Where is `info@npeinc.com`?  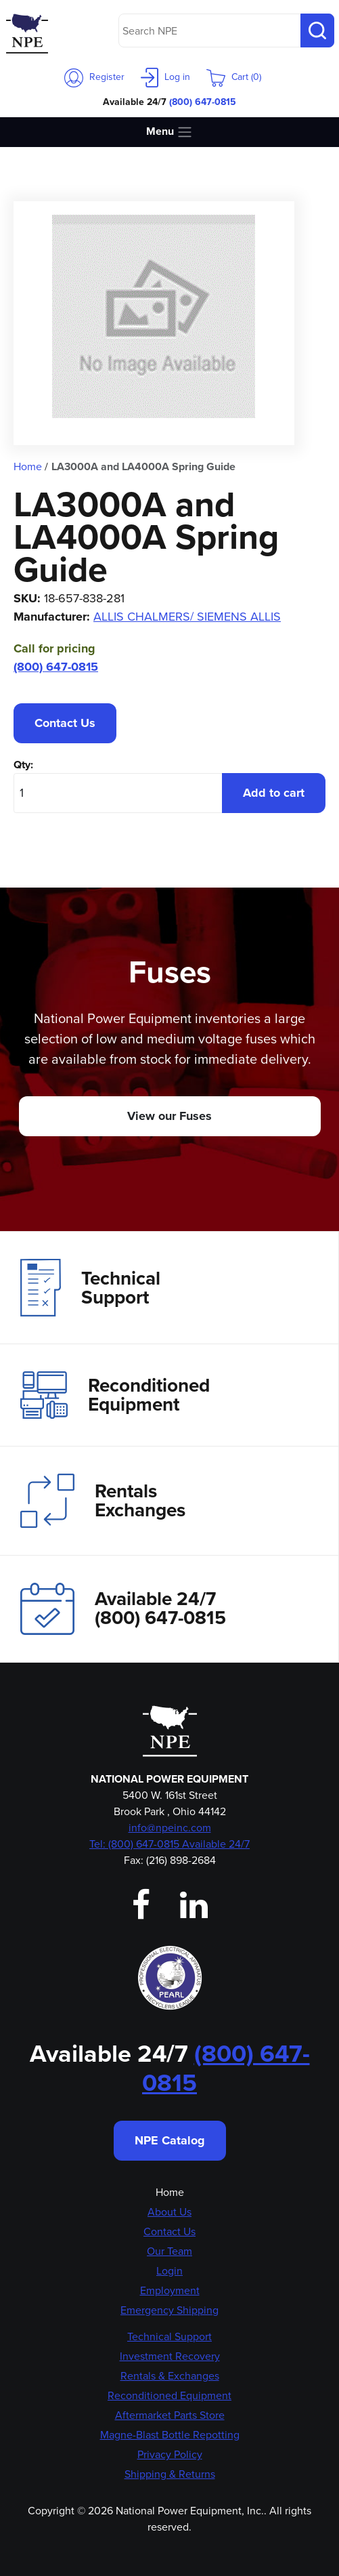
info@npeinc.com is located at coordinates (170, 1827).